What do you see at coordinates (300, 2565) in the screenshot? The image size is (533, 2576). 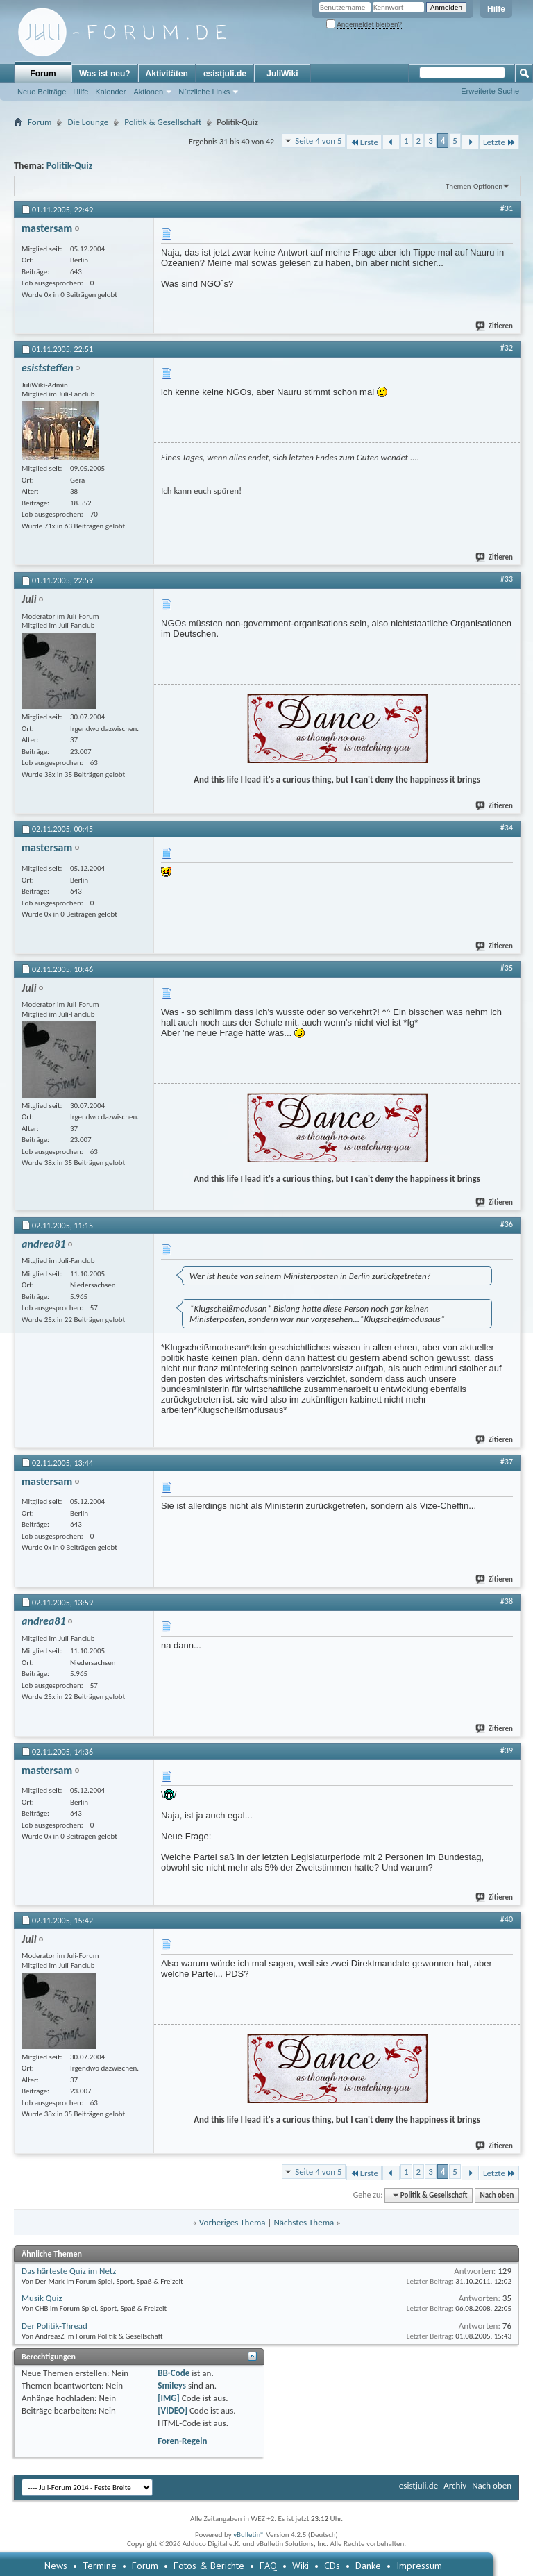 I see `Wiki` at bounding box center [300, 2565].